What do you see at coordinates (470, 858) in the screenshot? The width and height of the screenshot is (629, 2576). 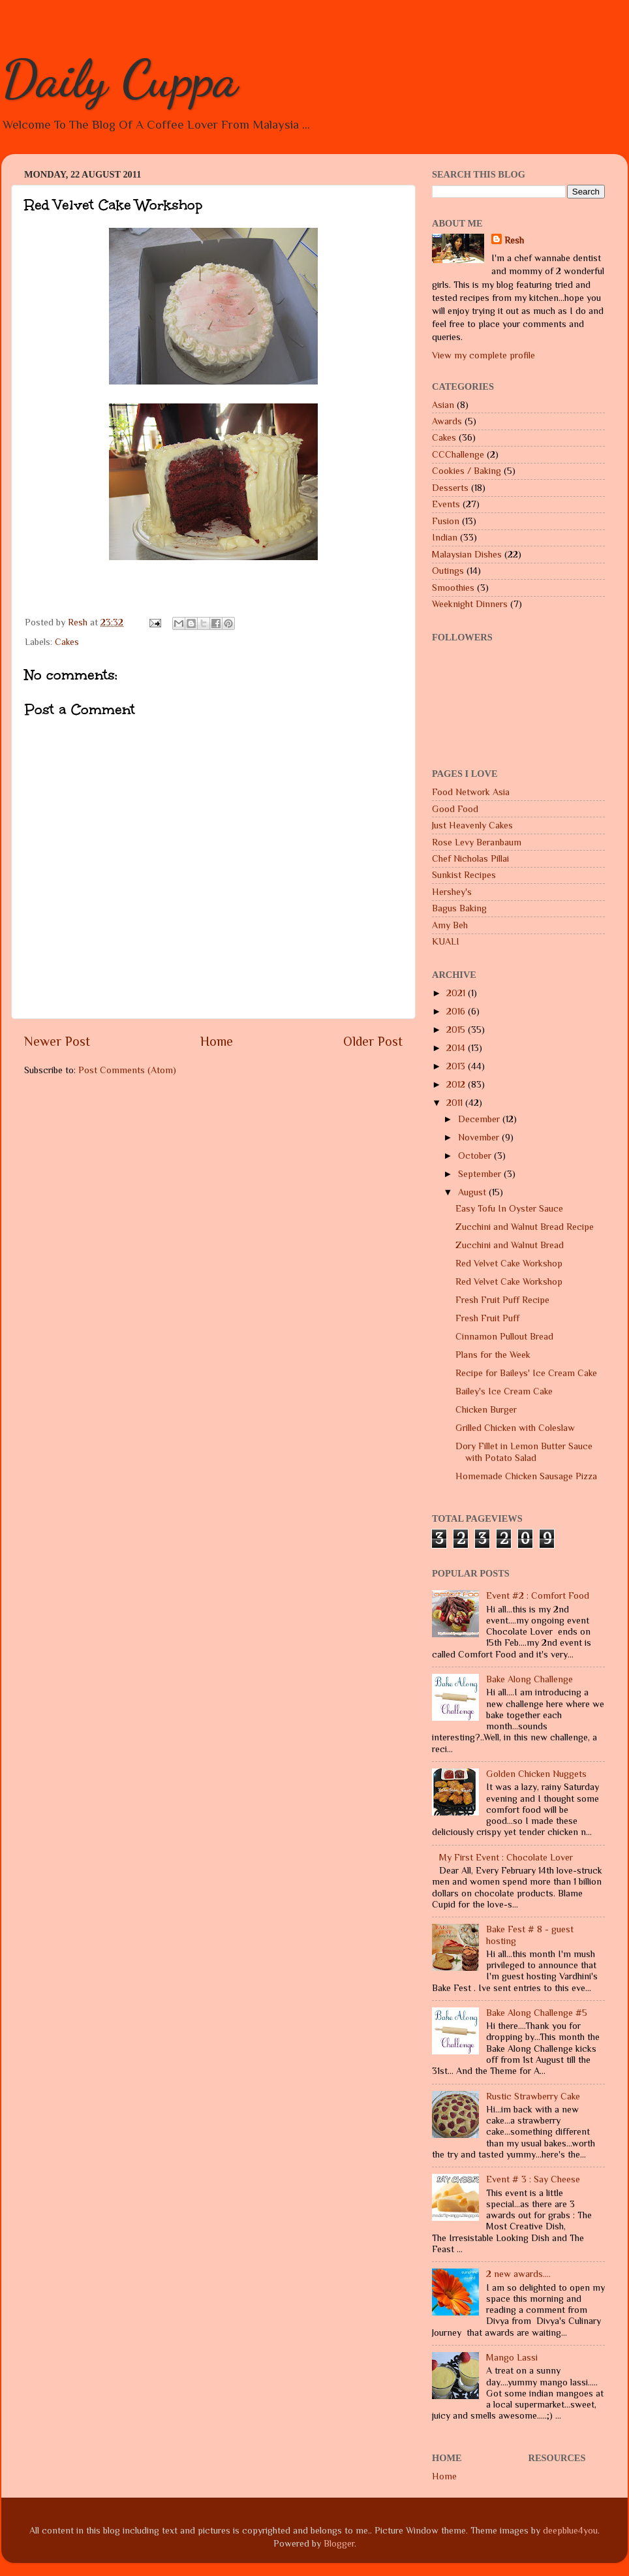 I see `Chef Nicholas Pillai` at bounding box center [470, 858].